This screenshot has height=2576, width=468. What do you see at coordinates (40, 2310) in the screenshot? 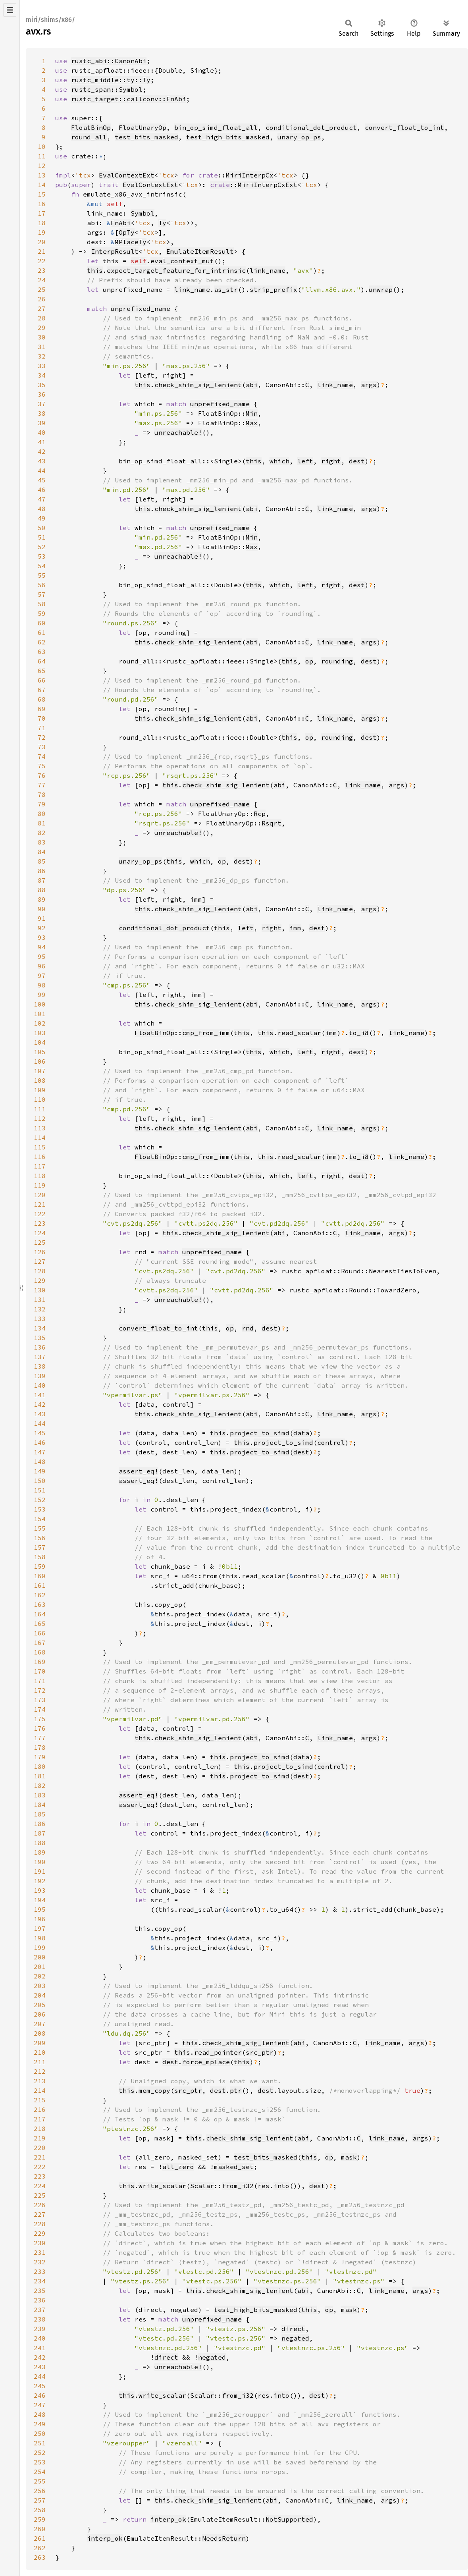
I see `237` at bounding box center [40, 2310].